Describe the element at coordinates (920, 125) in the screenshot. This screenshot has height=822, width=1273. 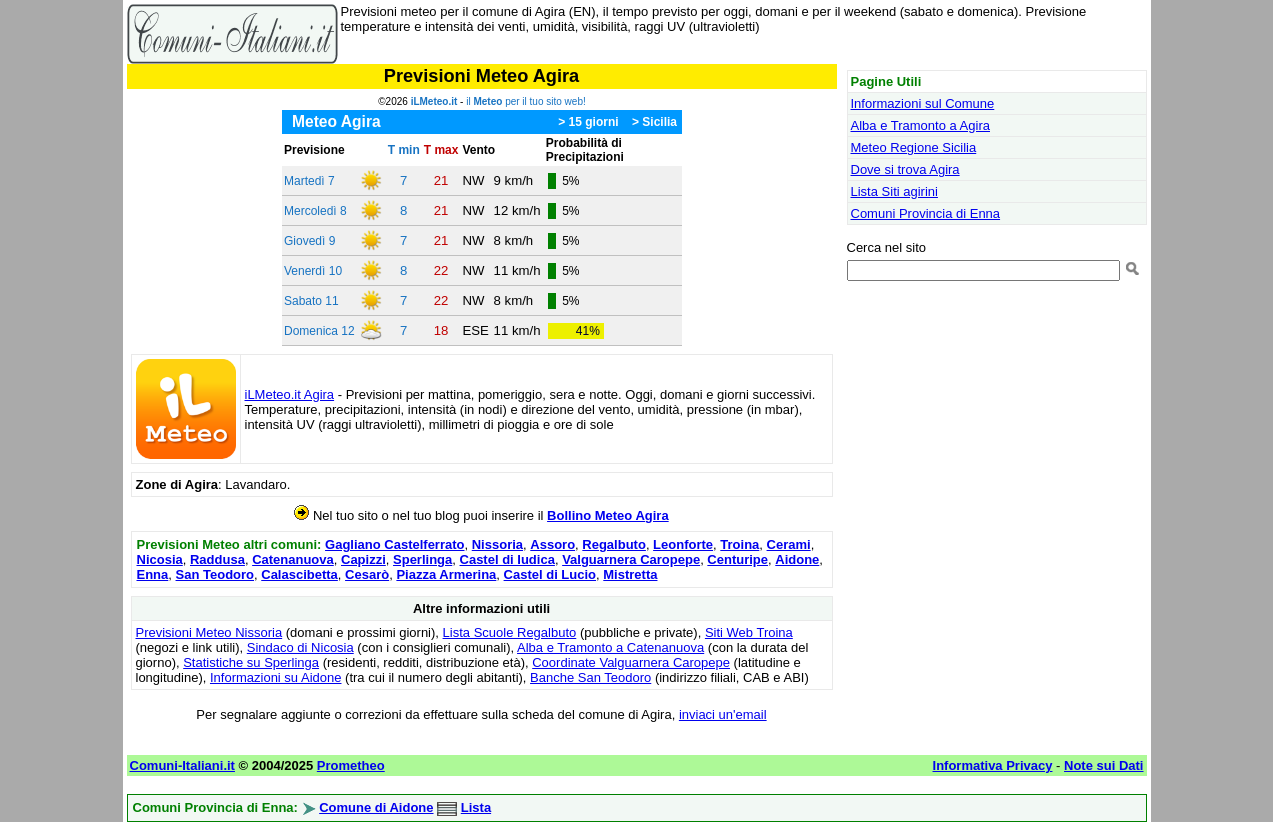
I see `Alba e Tramonto a Agira` at that location.